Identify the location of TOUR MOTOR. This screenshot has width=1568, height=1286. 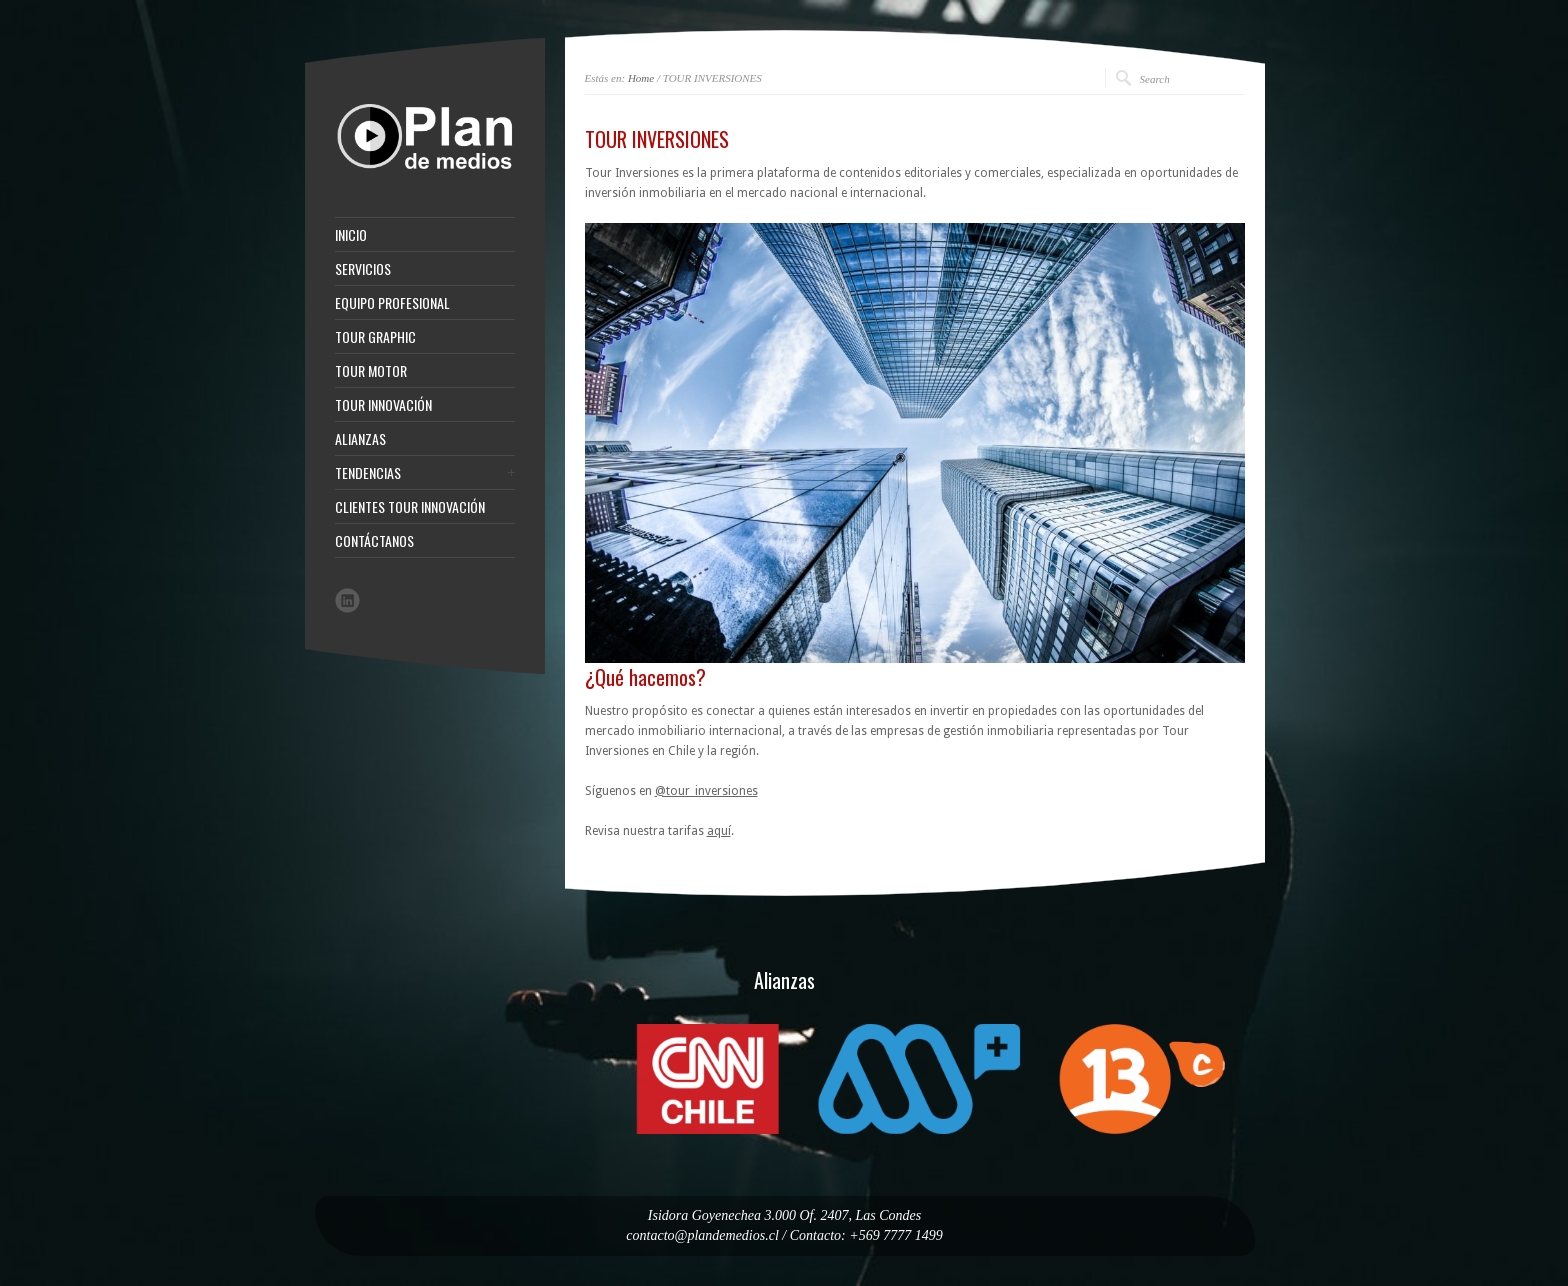
(371, 371).